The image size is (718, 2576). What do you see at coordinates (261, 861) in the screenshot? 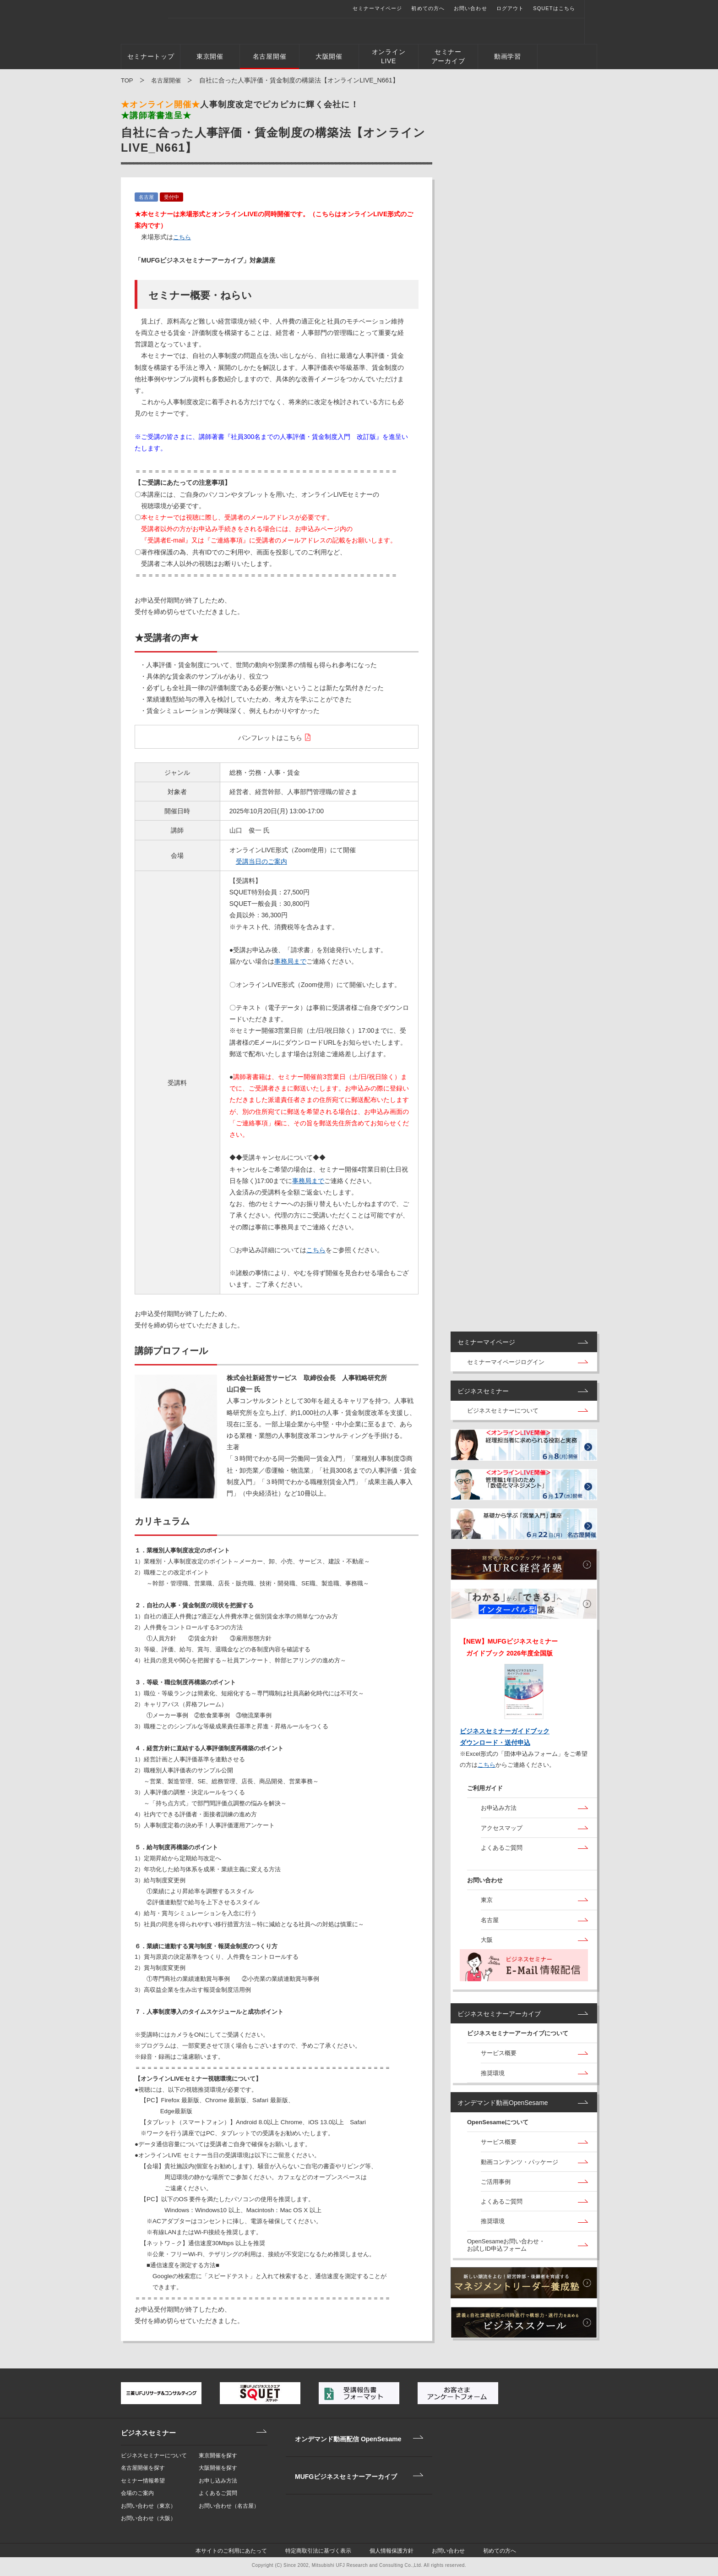
I see `受講当日のご案内` at bounding box center [261, 861].